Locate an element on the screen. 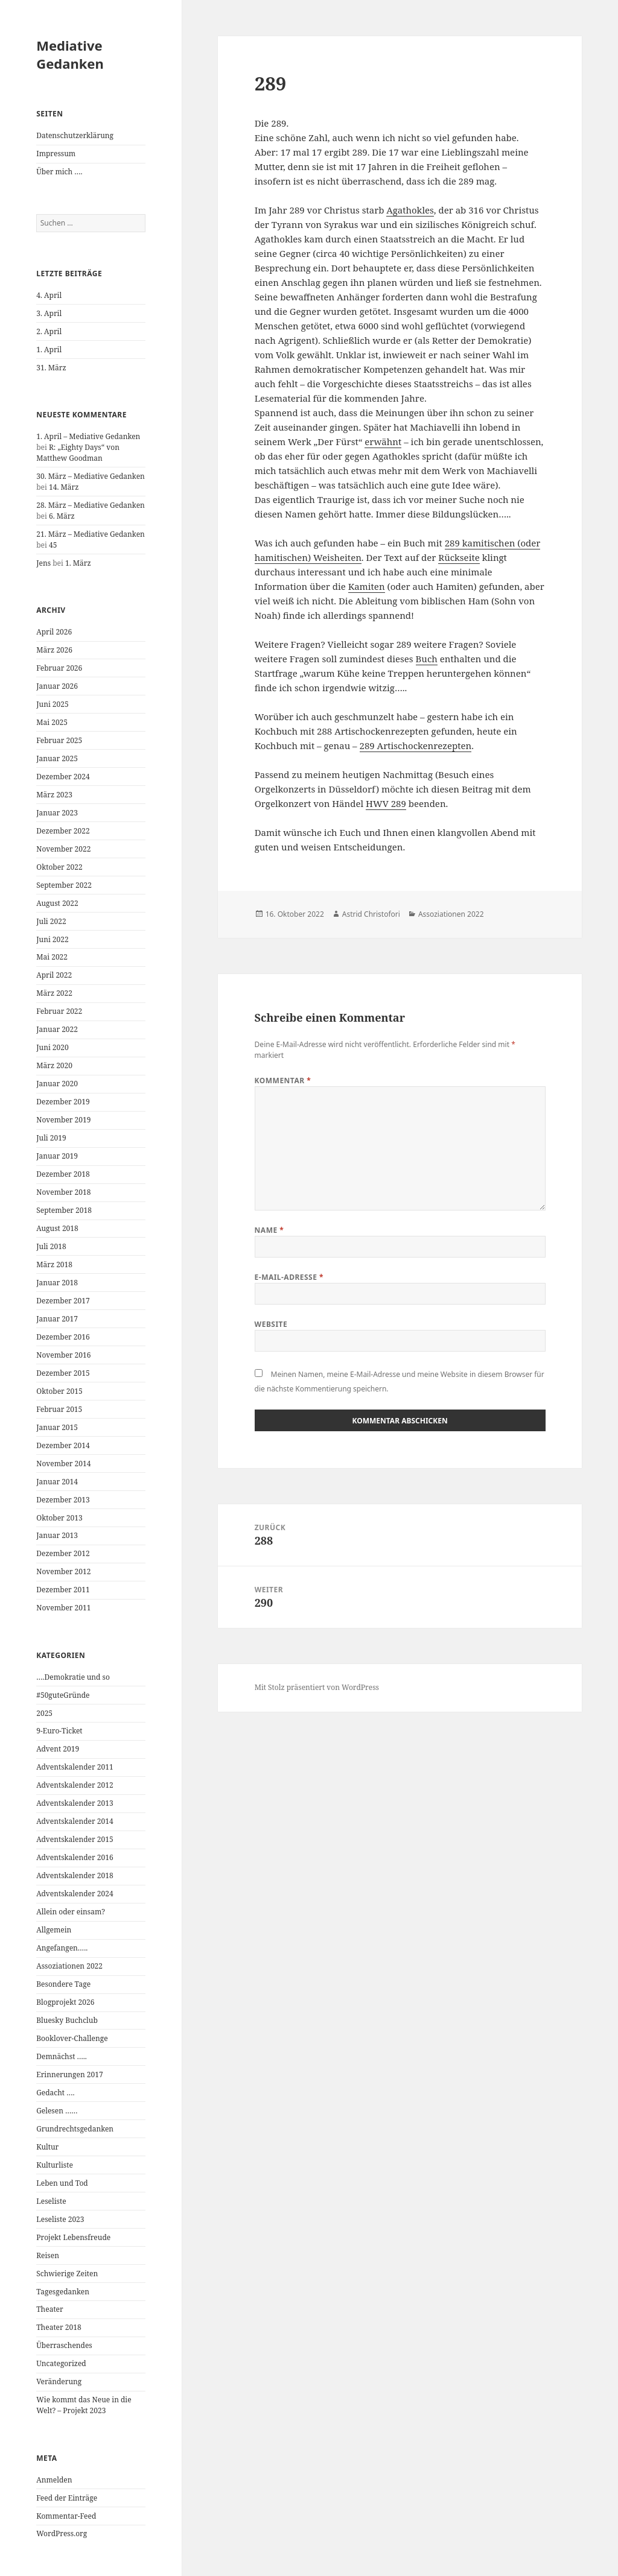  Dezember 2022 is located at coordinates (62, 831).